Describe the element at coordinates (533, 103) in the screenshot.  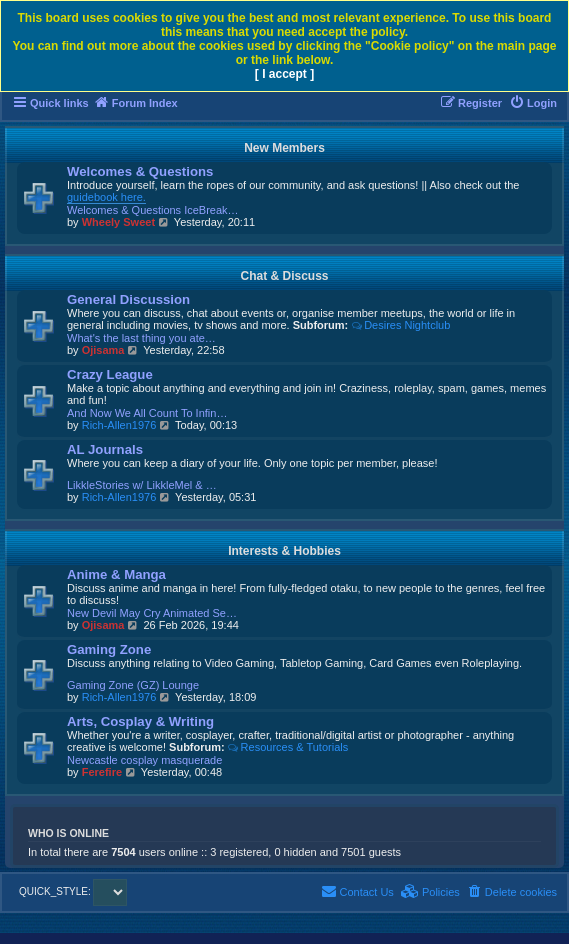
I see `[menuitem]` at that location.